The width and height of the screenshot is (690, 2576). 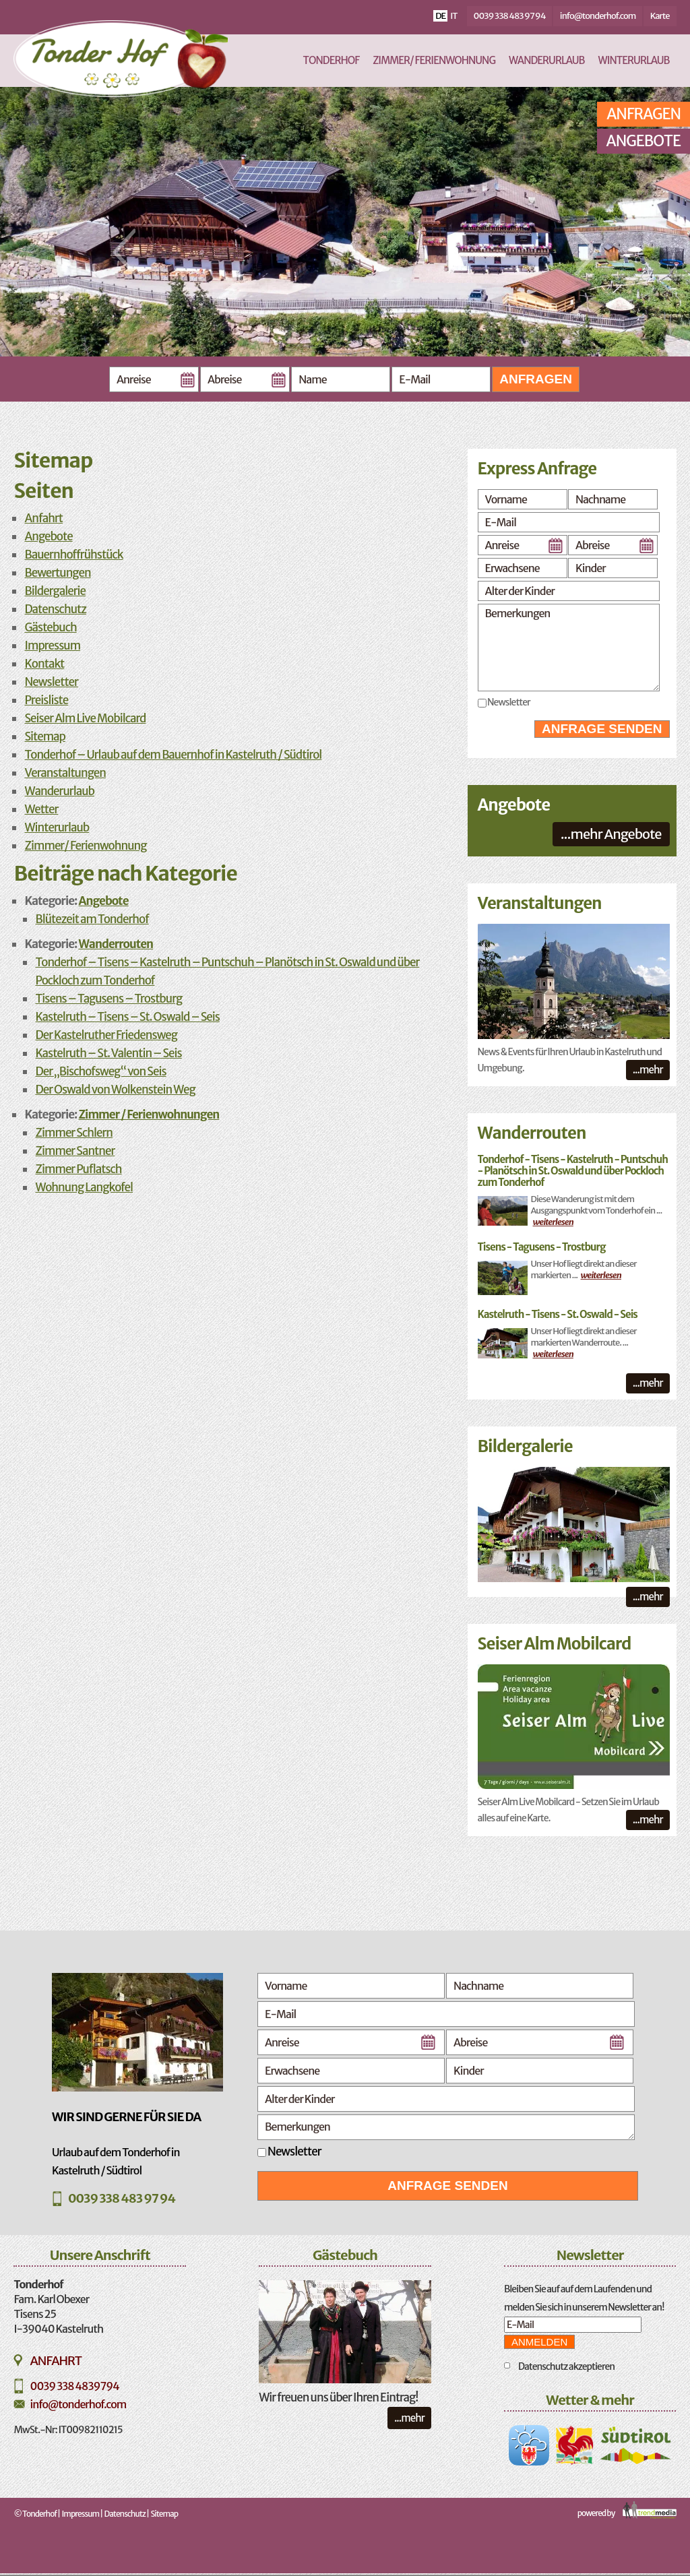 I want to click on weiterlesen, so click(x=553, y=1222).